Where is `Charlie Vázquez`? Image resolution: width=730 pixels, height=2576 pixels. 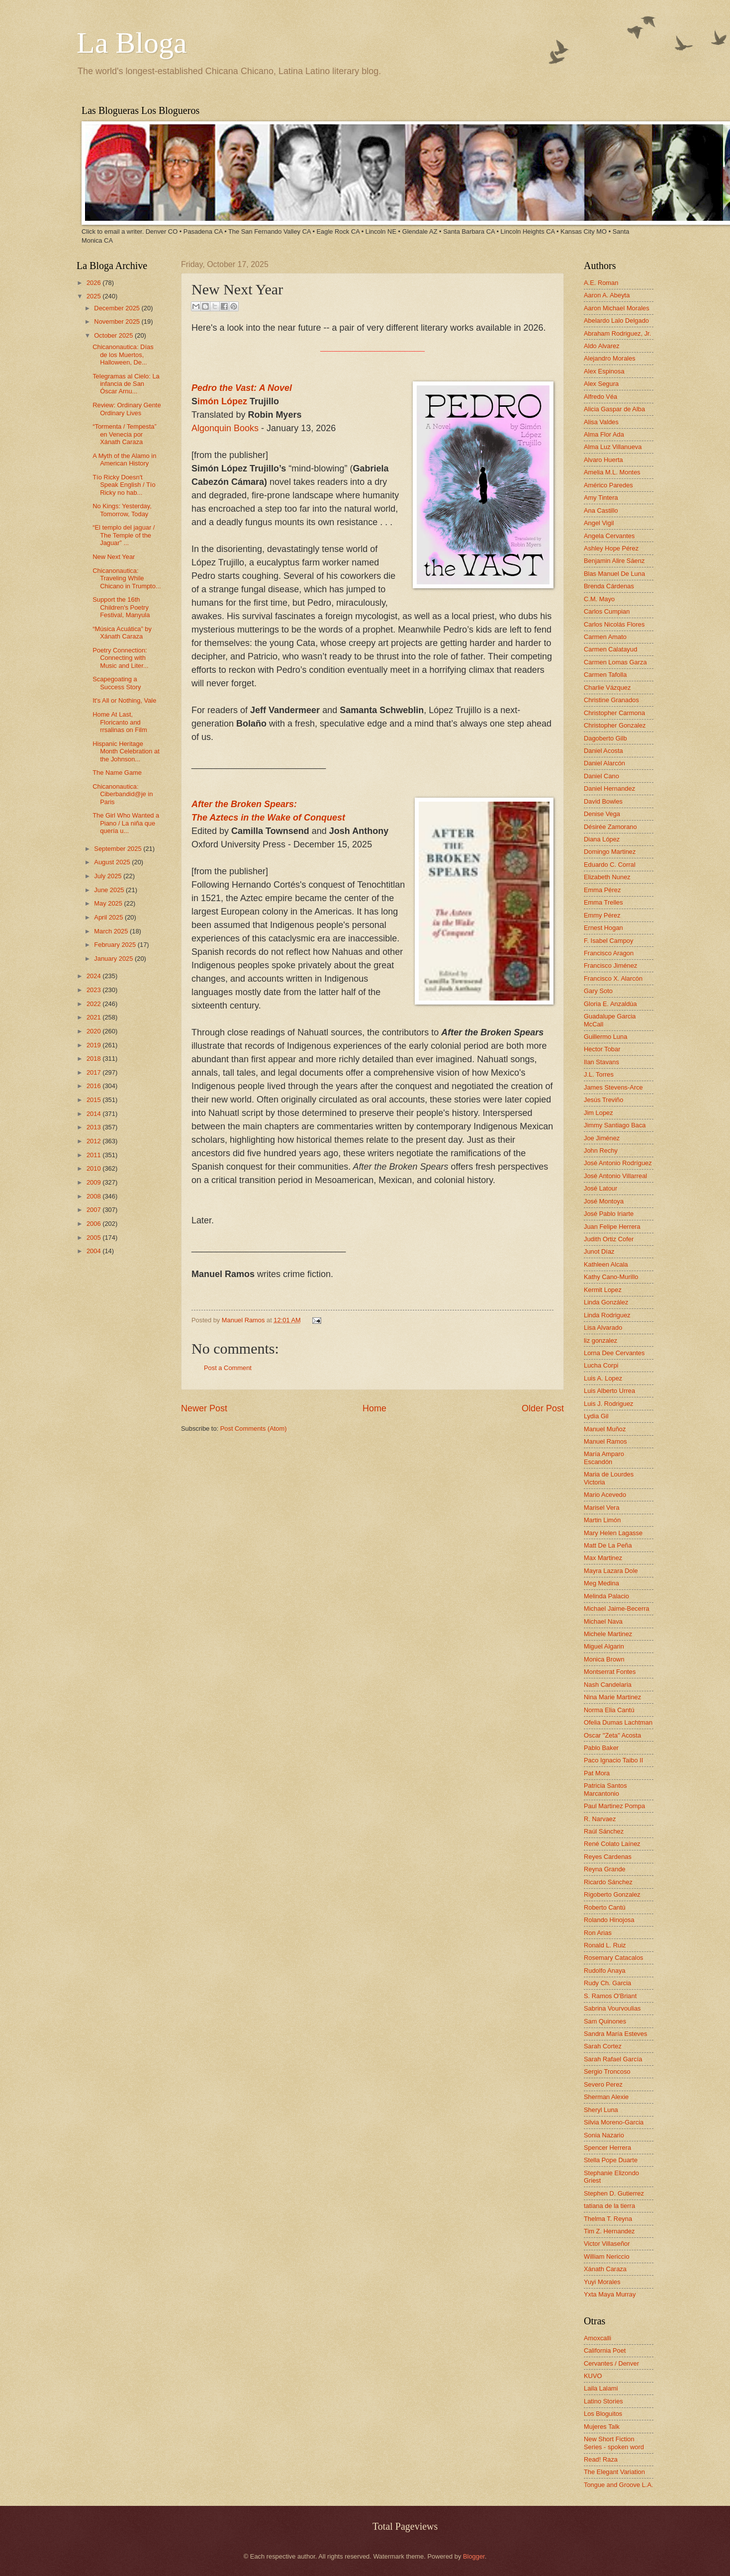
Charlie Vázquez is located at coordinates (607, 687).